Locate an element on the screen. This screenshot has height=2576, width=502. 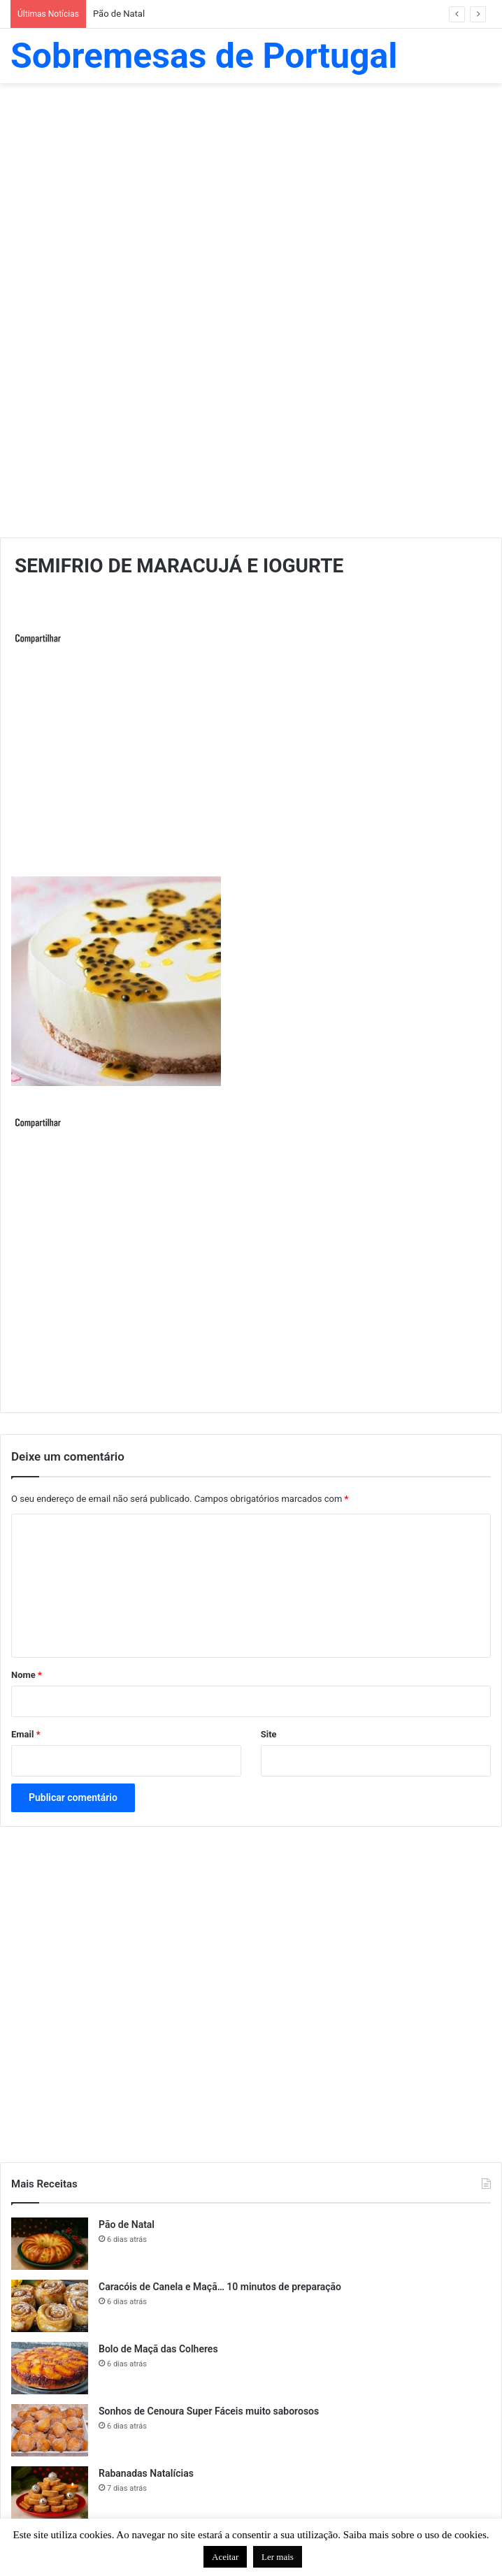
[Bolo de Maçã das Colheres] is located at coordinates (49, 2368).